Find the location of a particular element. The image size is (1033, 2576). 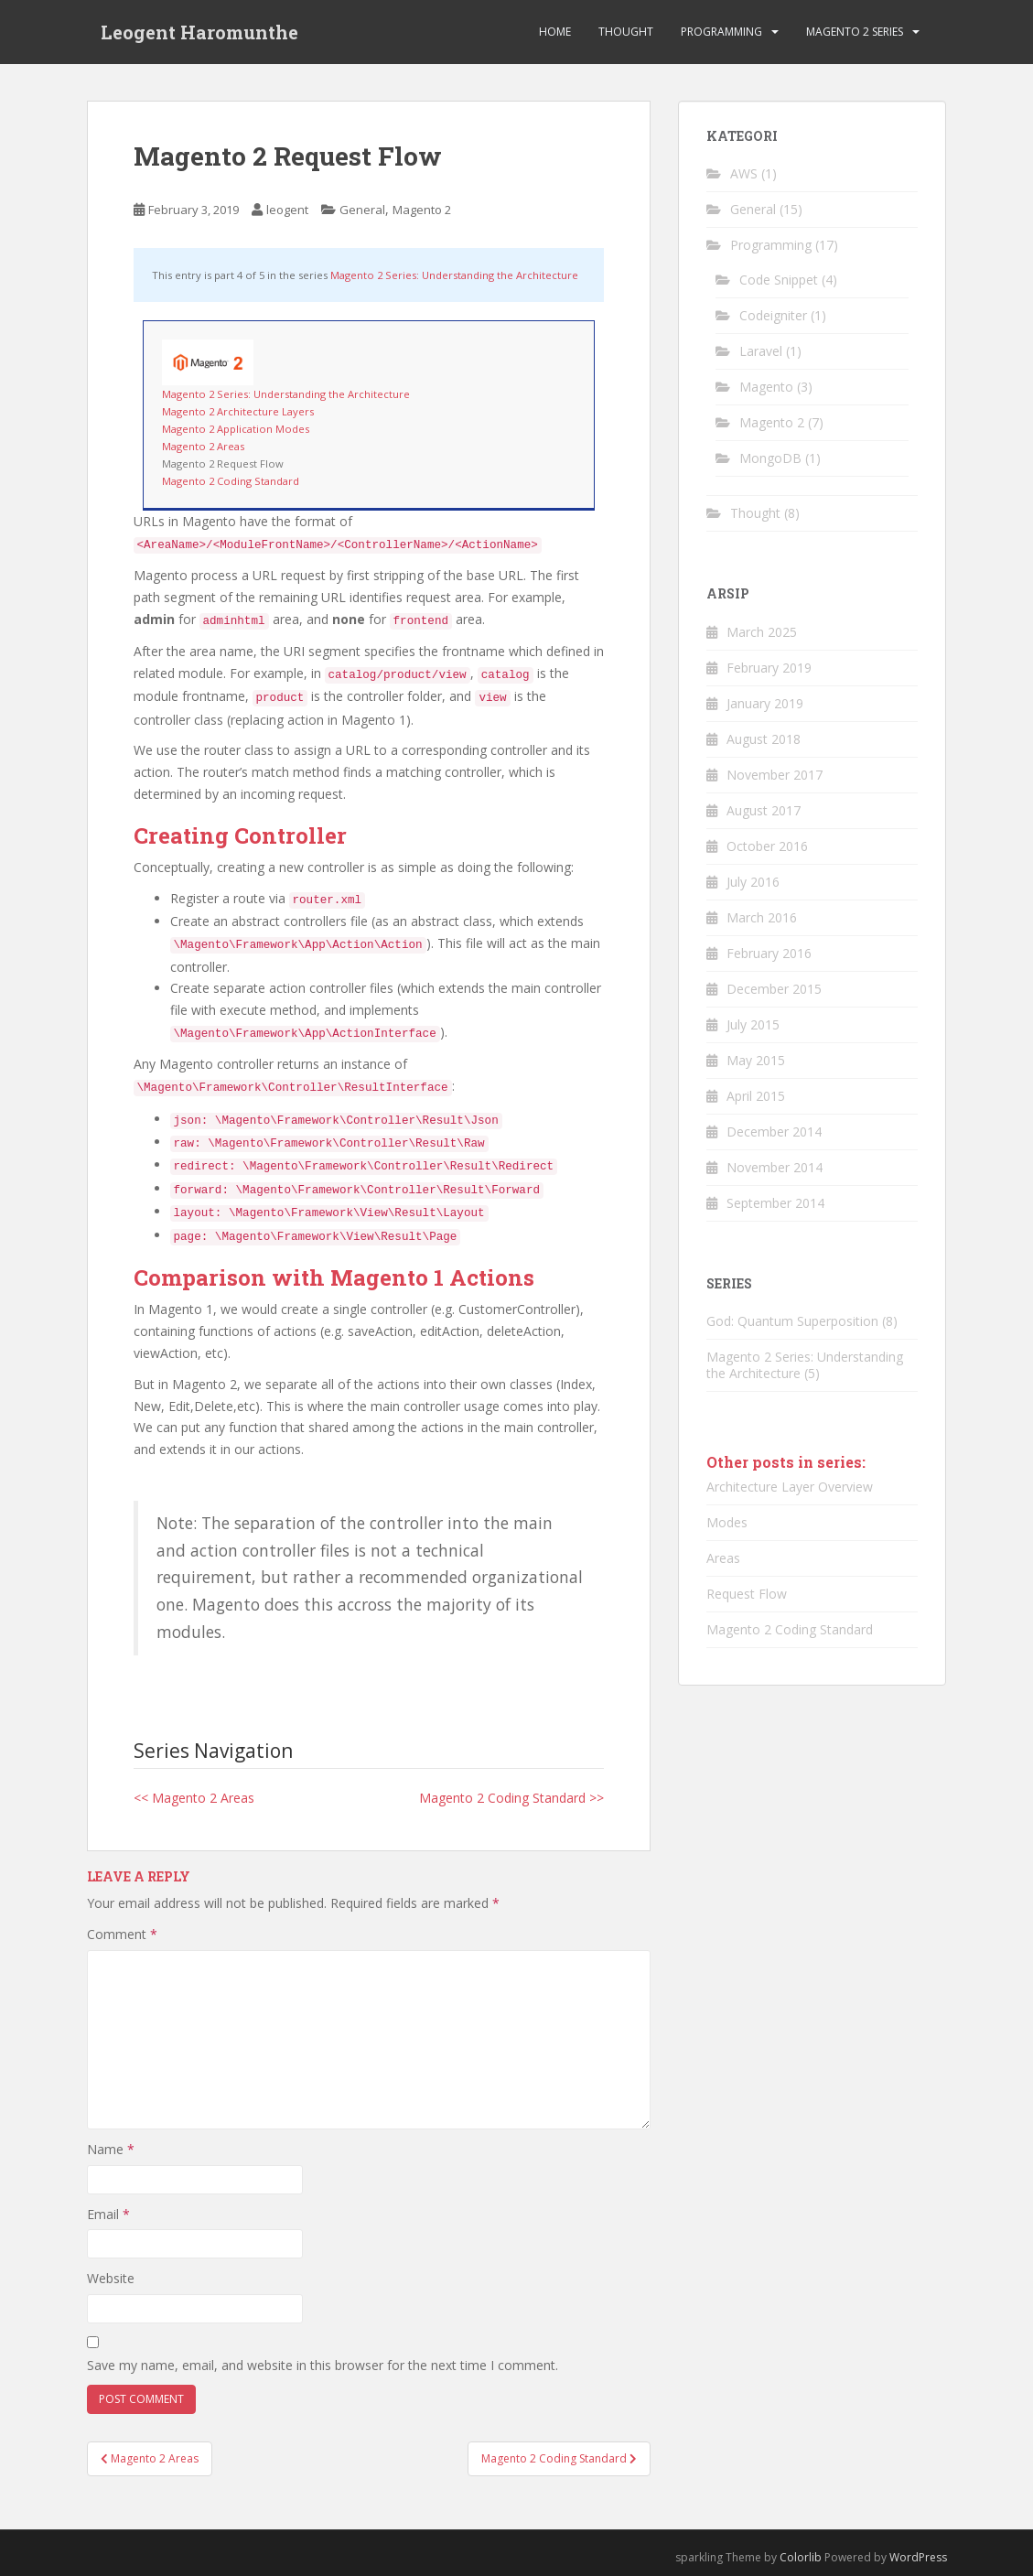

Magento 2 Coding Standard is located at coordinates (230, 481).